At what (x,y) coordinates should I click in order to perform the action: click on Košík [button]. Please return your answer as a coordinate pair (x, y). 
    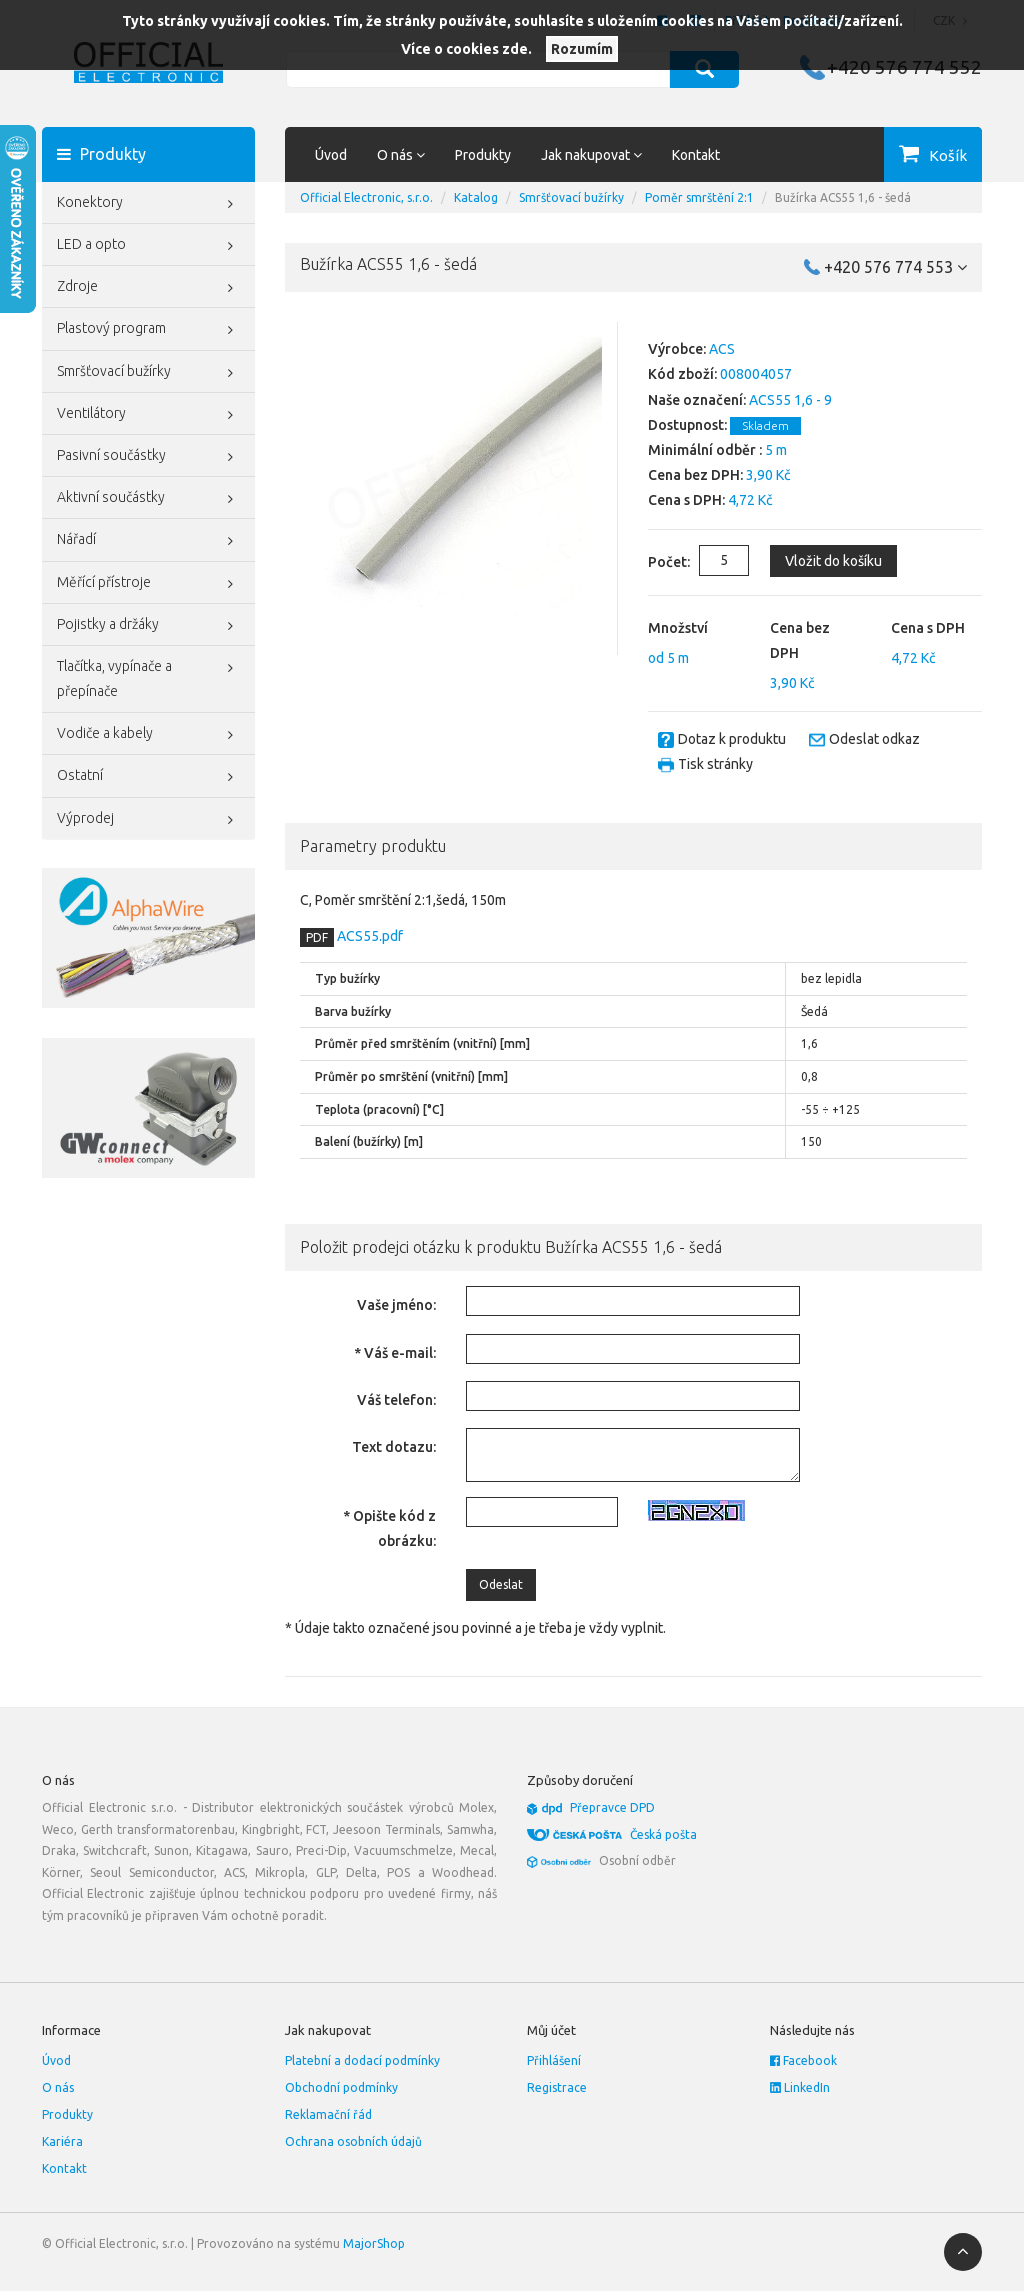
    Looking at the image, I should click on (948, 155).